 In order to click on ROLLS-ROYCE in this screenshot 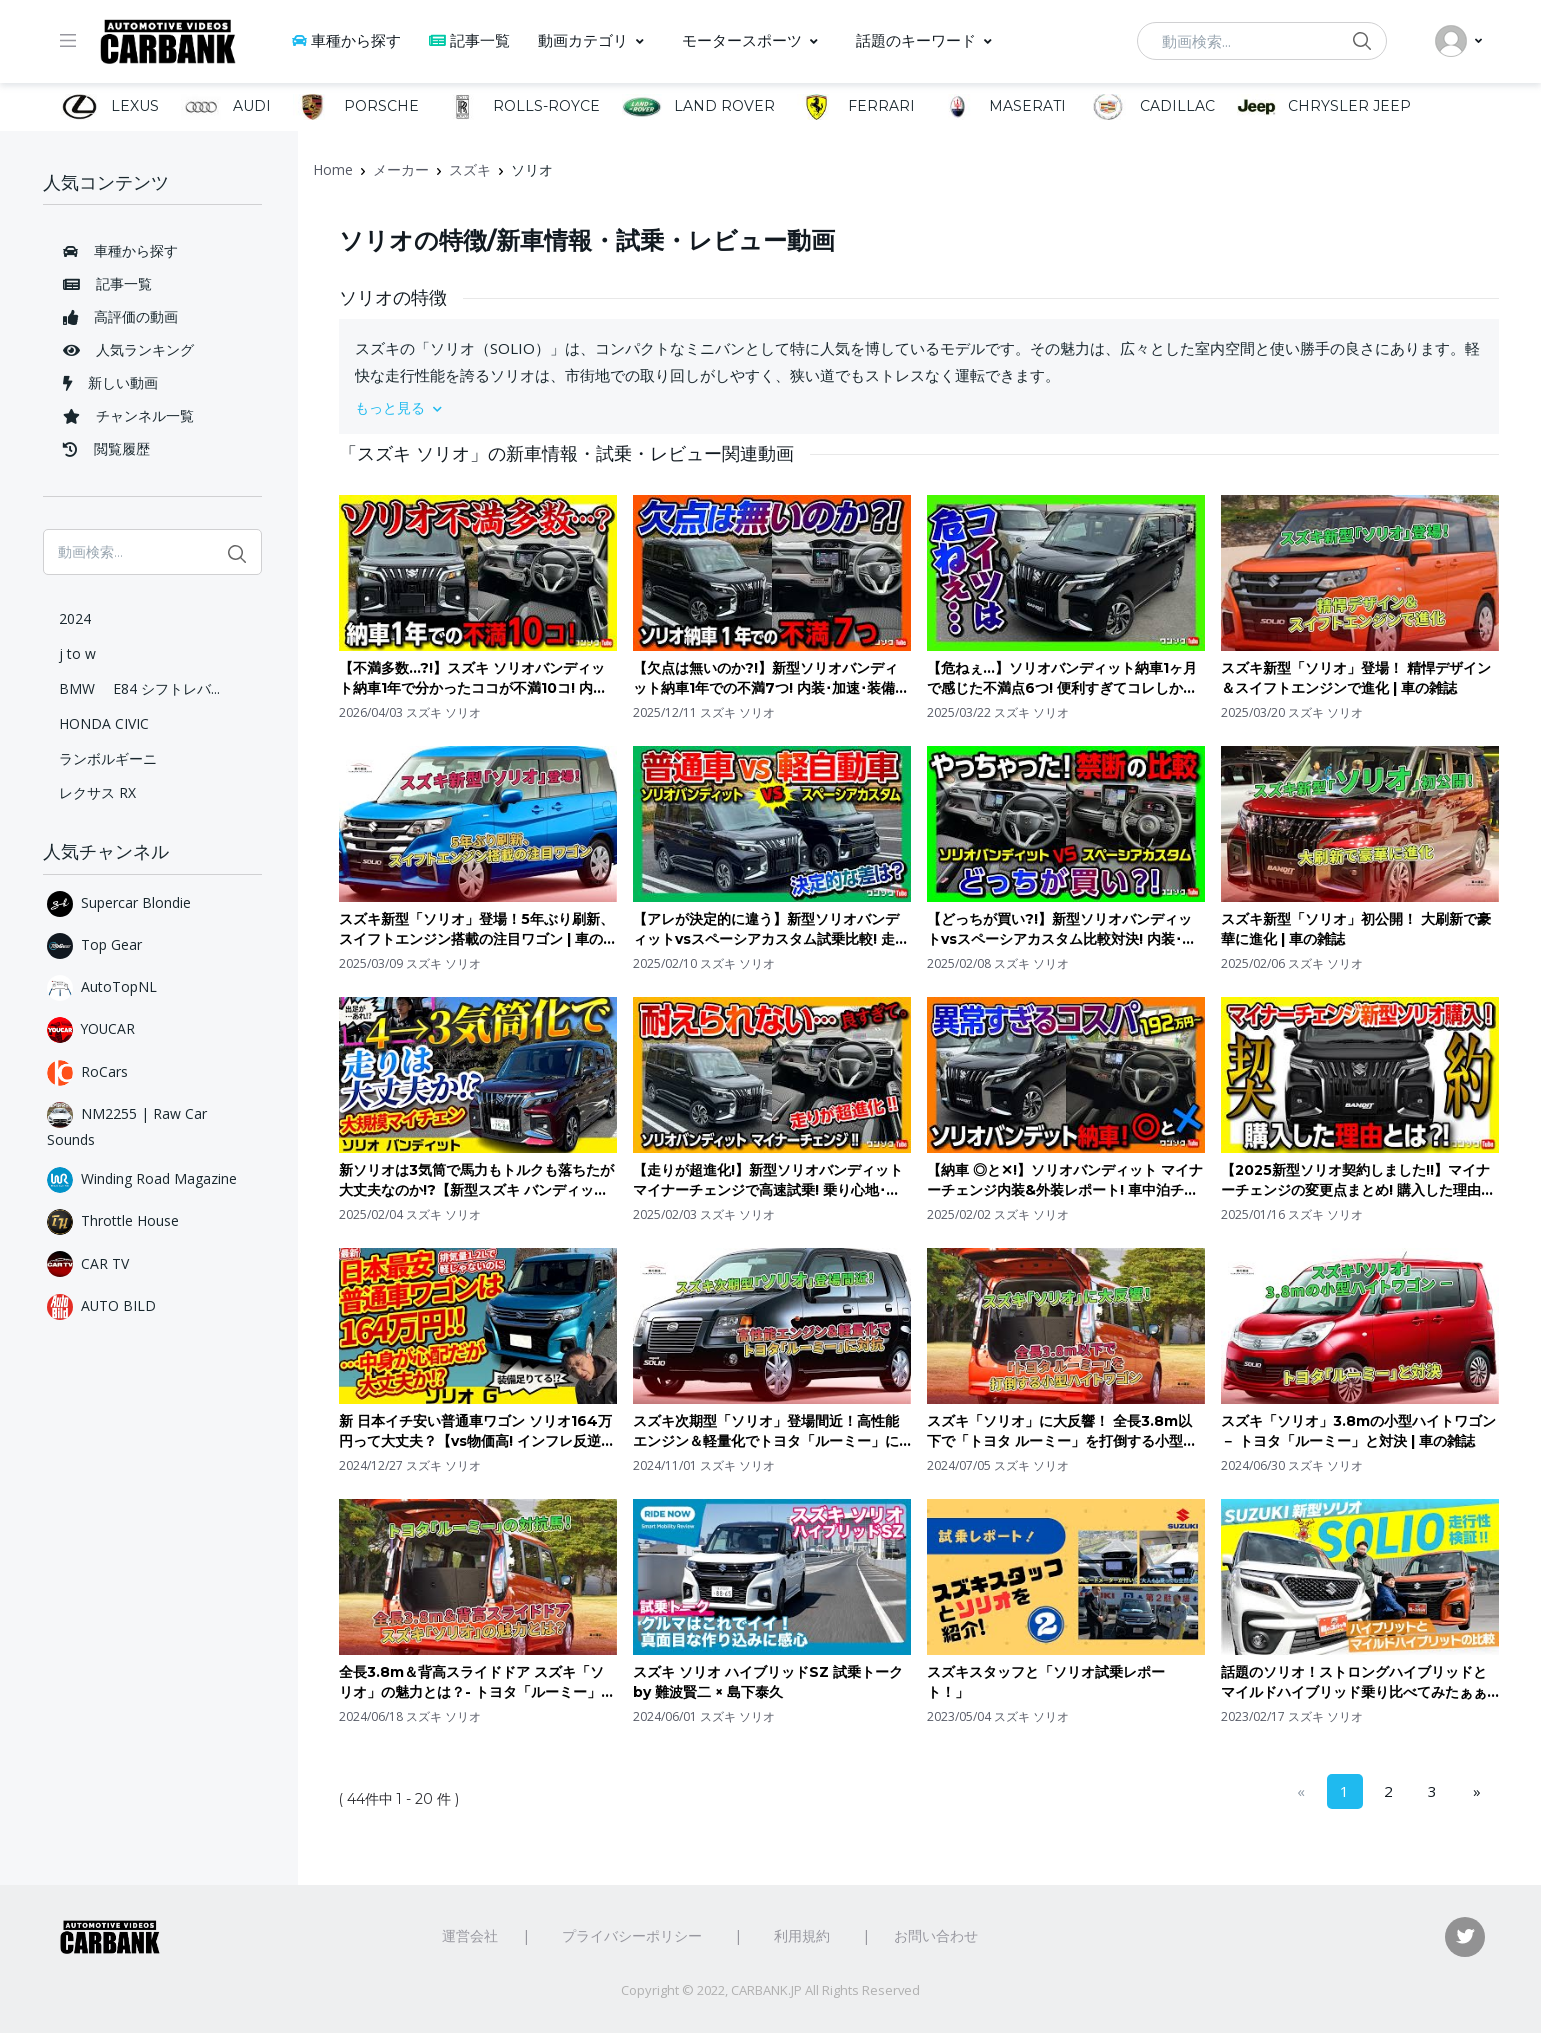, I will do `click(521, 107)`.